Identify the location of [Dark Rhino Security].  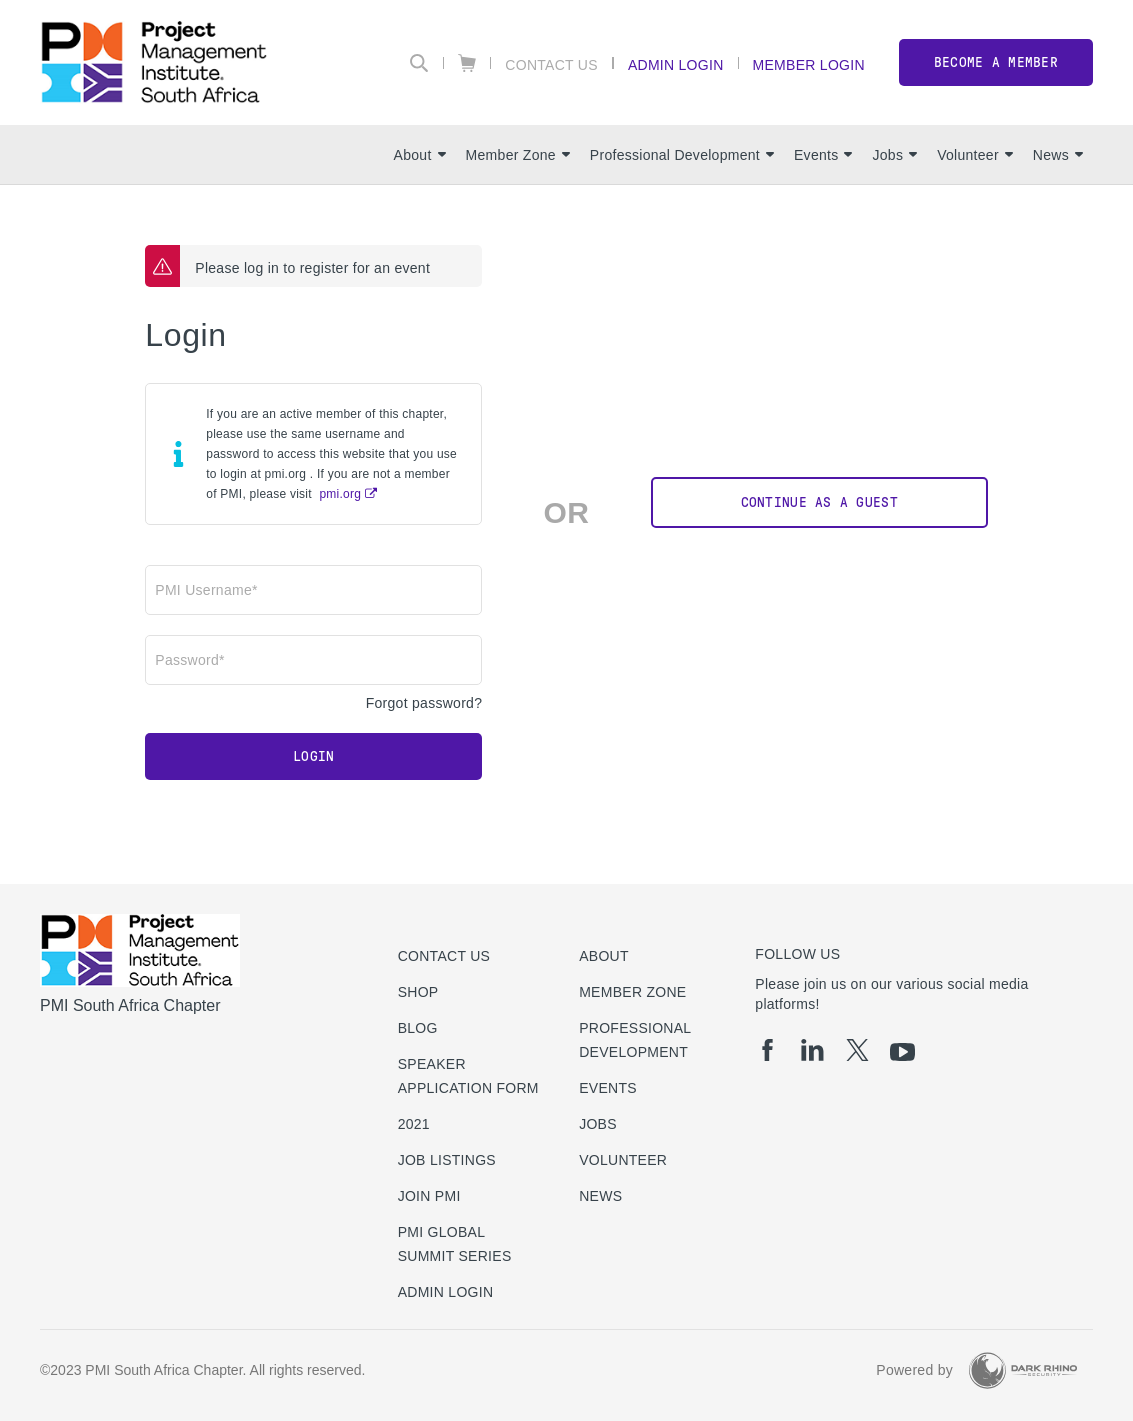
(1023, 1370).